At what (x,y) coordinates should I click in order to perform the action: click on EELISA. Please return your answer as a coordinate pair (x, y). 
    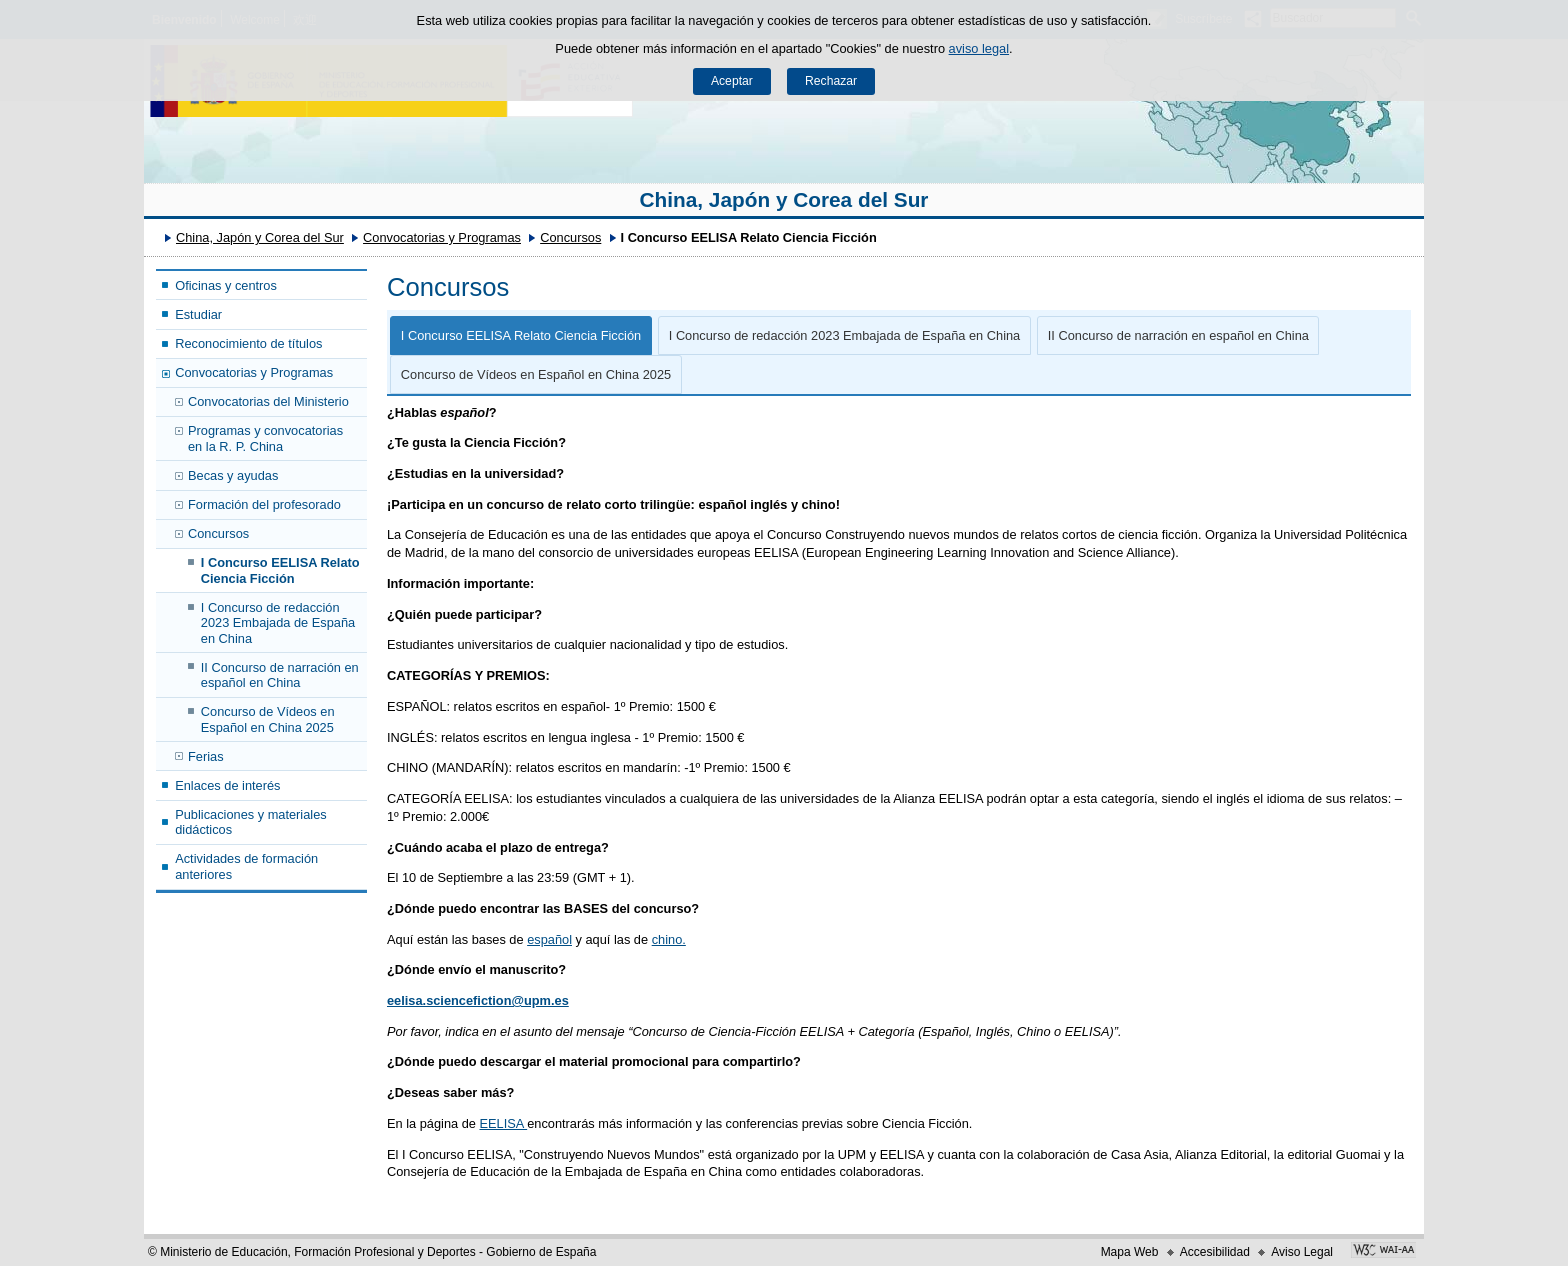
    Looking at the image, I should click on (504, 1123).